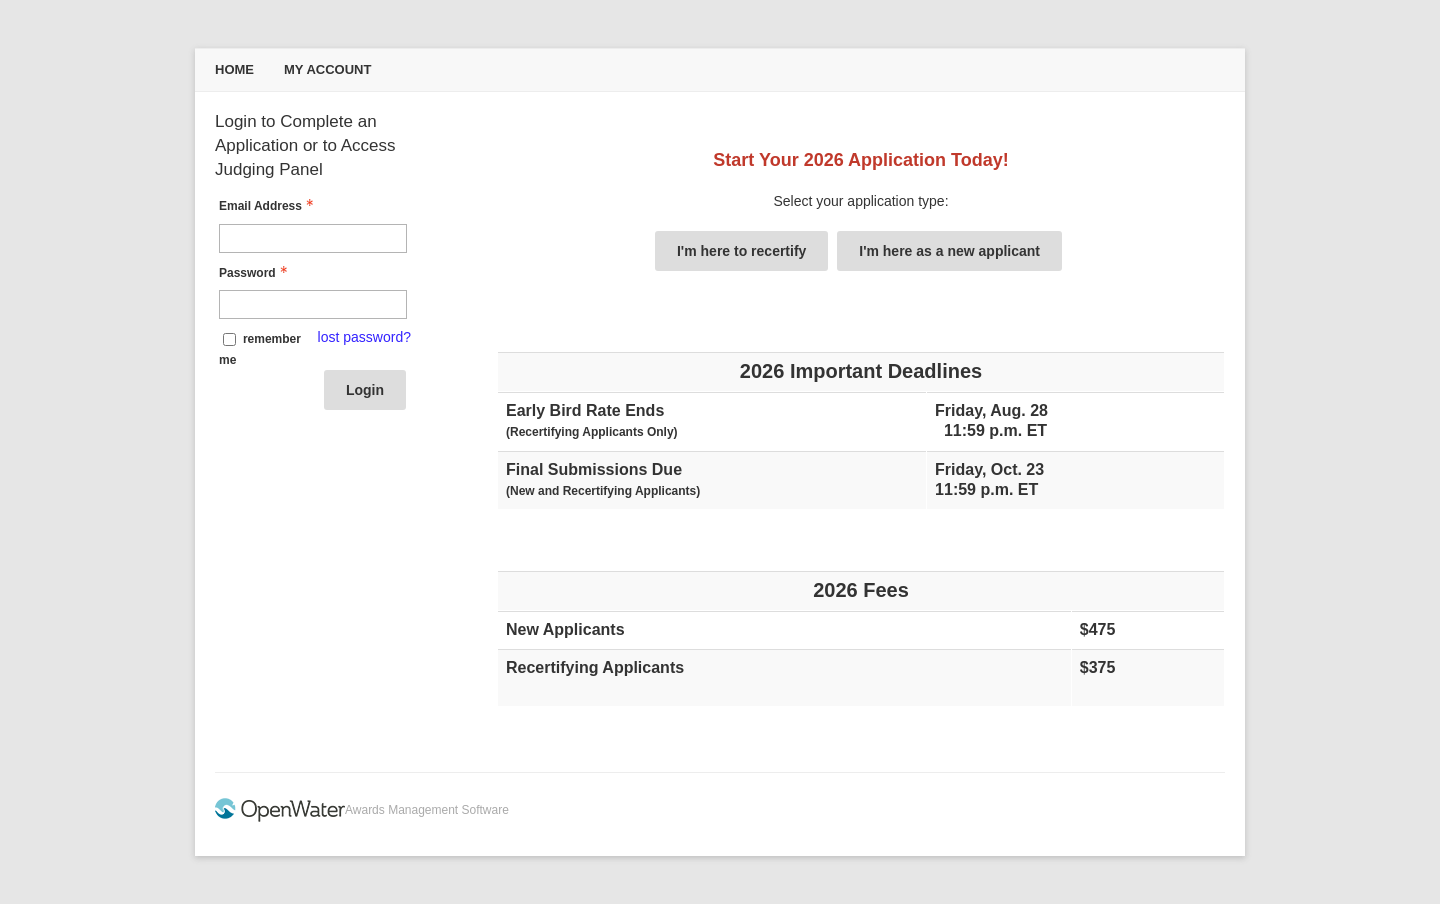 The width and height of the screenshot is (1440, 904). I want to click on My Account, so click(327, 69).